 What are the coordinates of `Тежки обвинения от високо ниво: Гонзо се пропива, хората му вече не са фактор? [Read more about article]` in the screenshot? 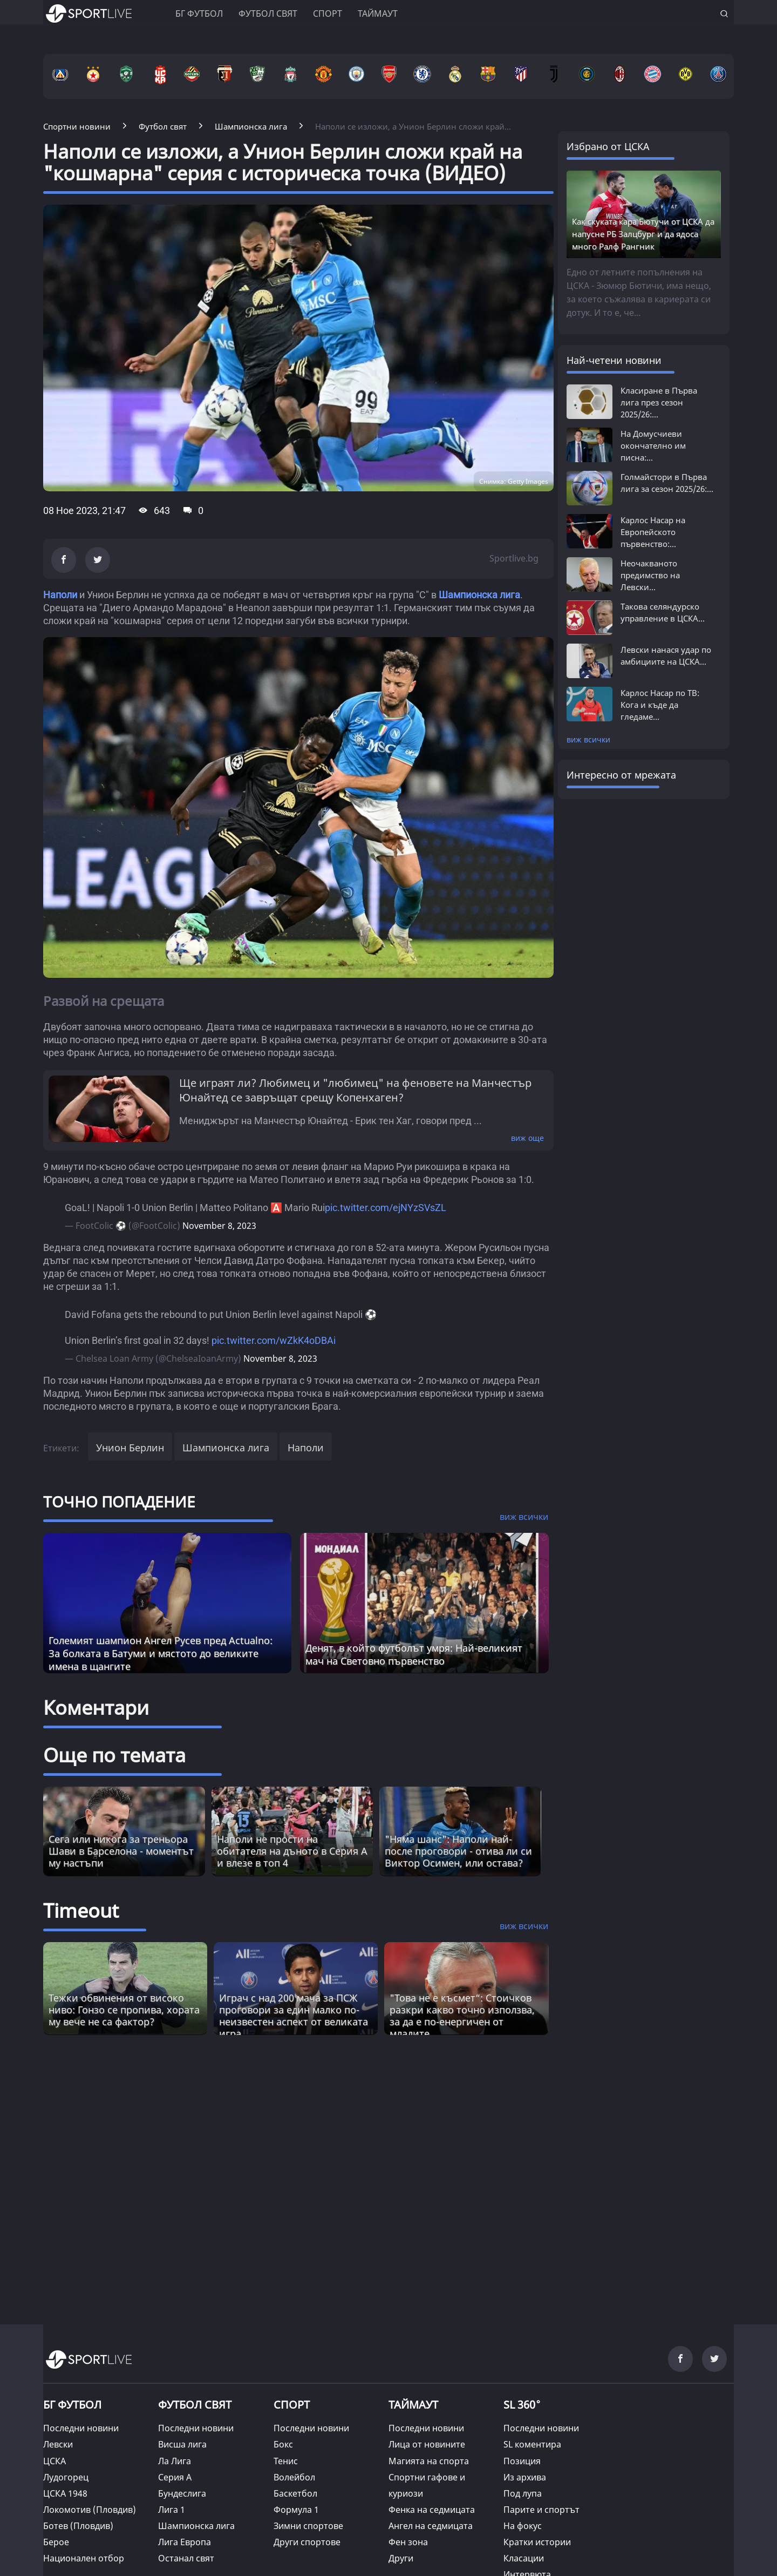 It's located at (124, 2009).